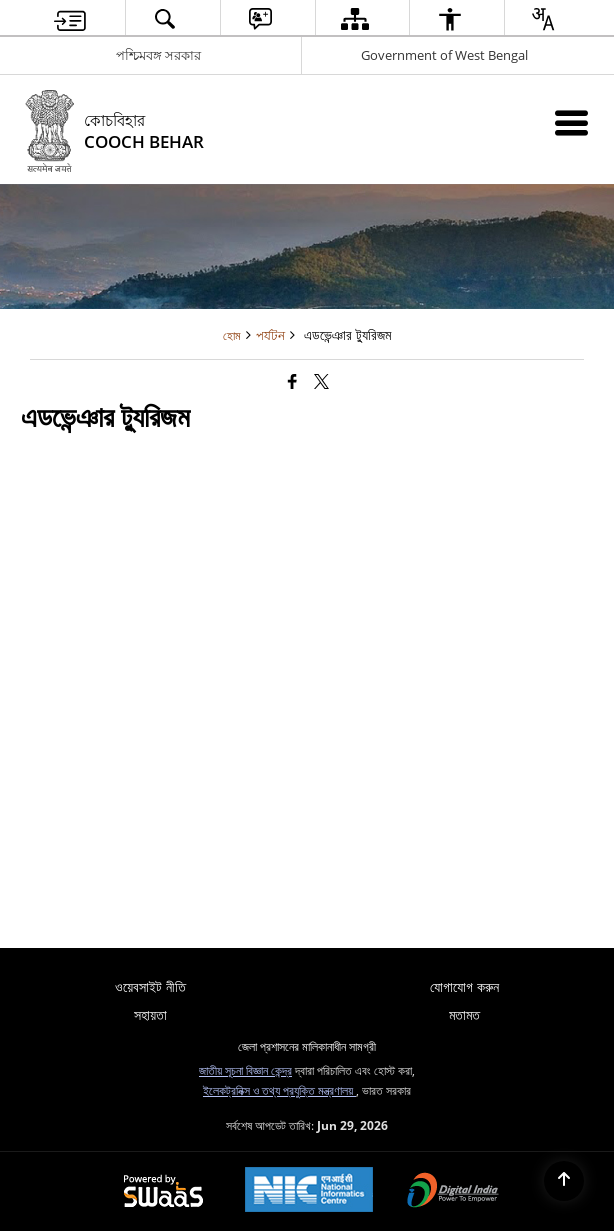 Image resolution: width=614 pixels, height=1231 pixels. Describe the element at coordinates (453, 1192) in the screenshot. I see `[Digital India Power To Empower, opens in a new window]` at that location.